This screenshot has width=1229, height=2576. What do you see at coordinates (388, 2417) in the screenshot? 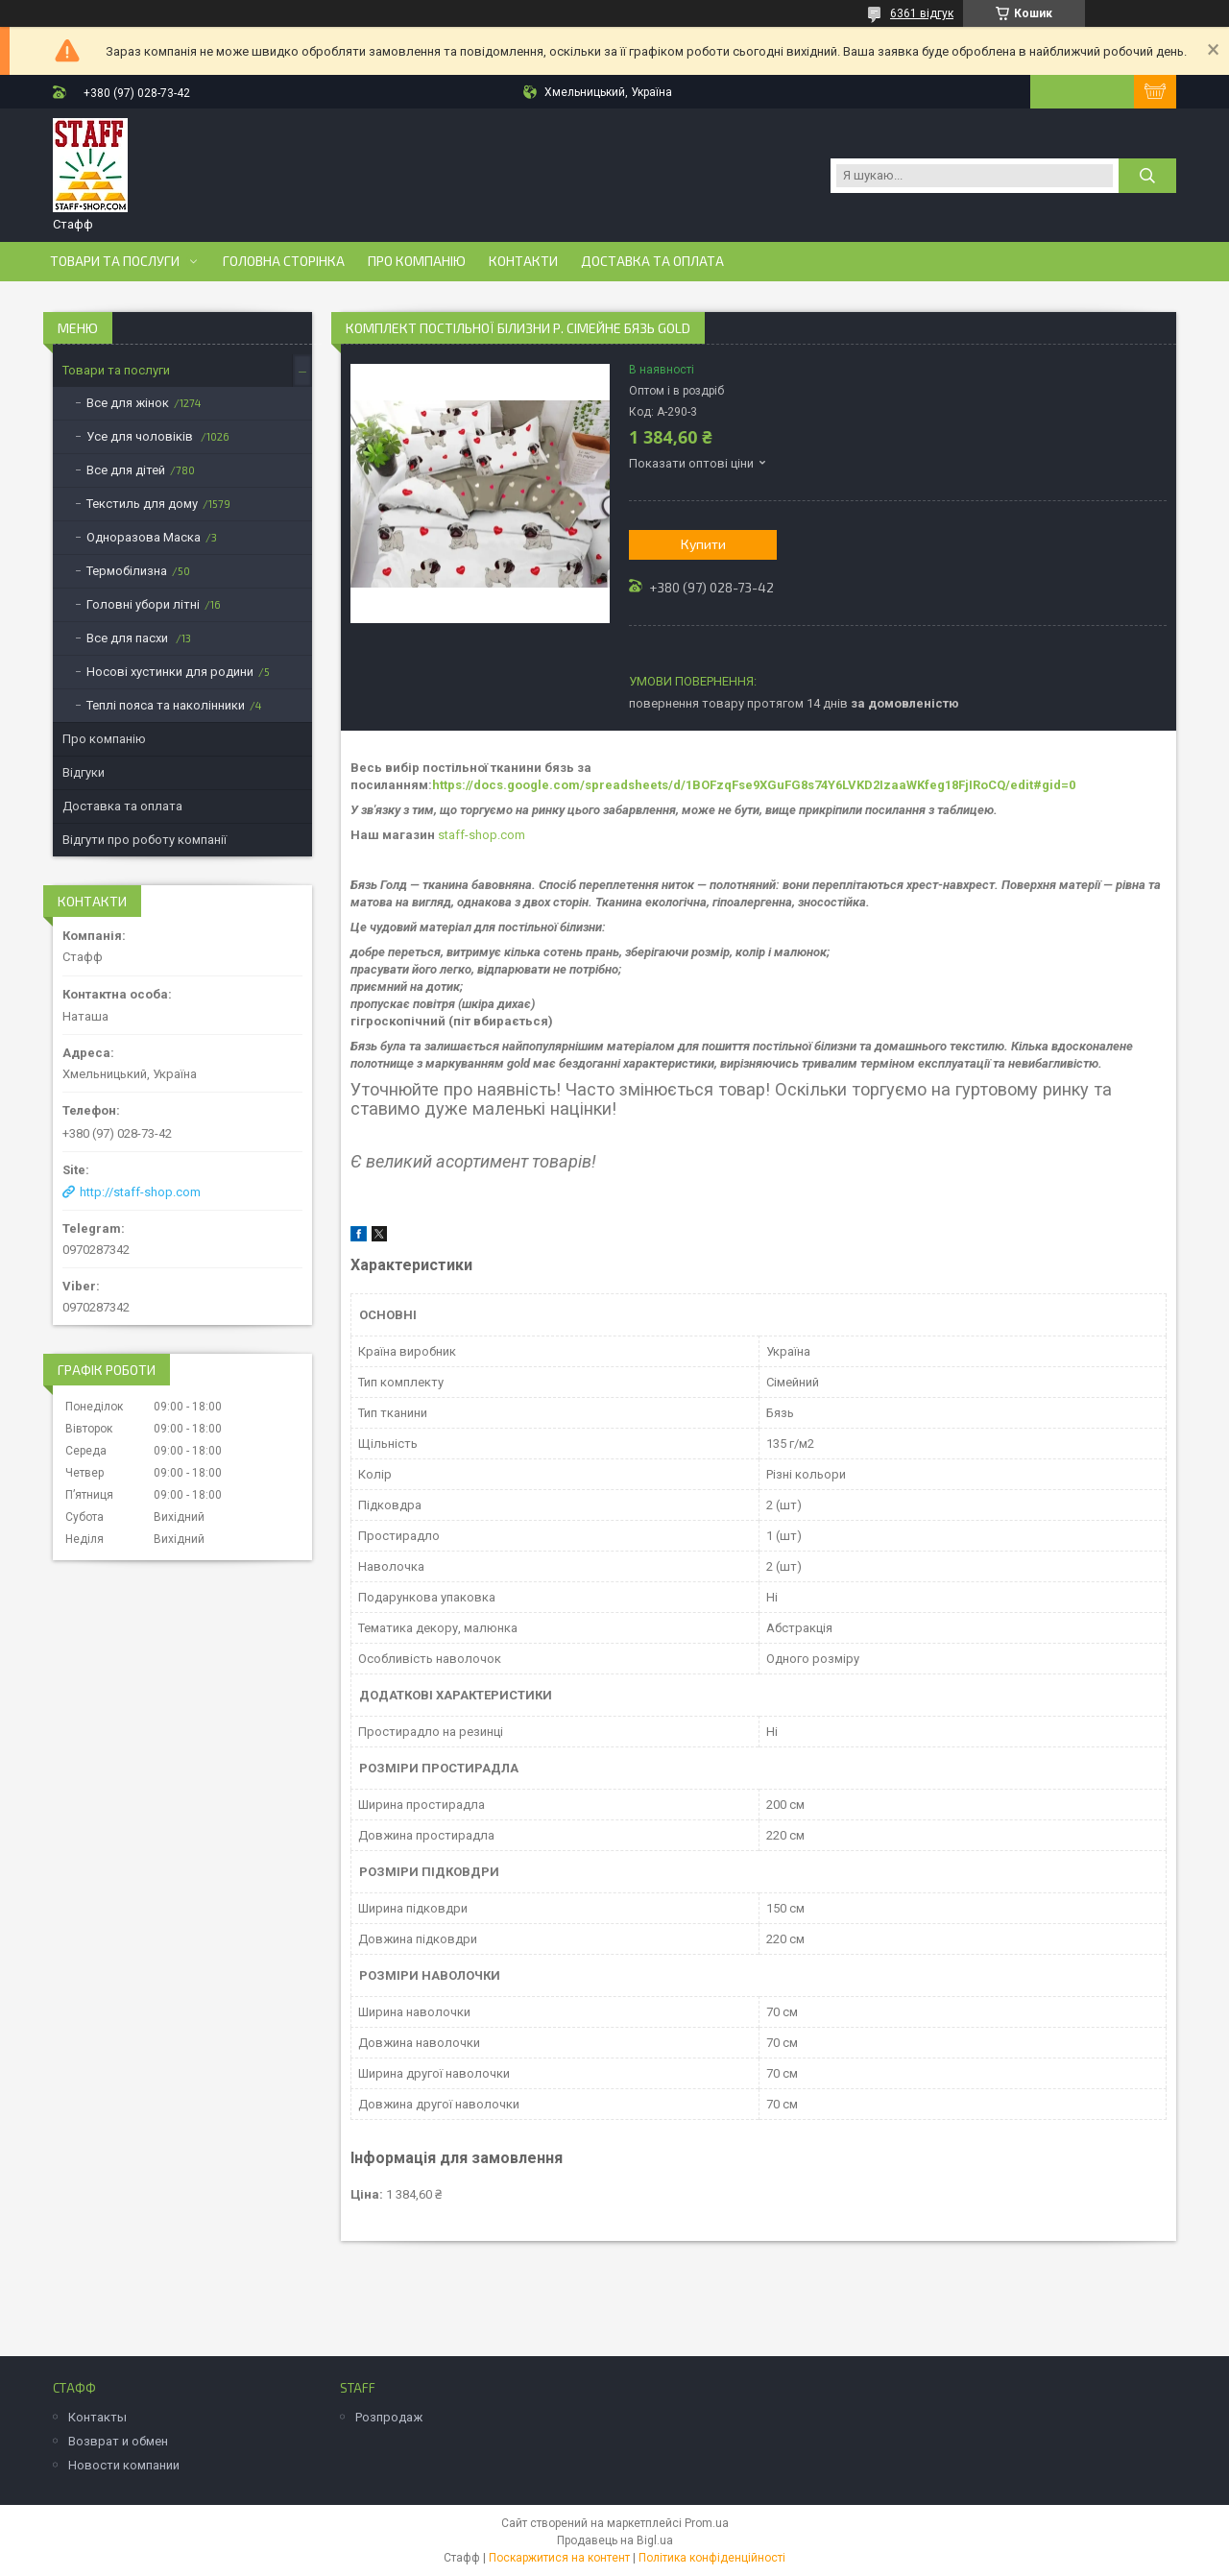
I see `Розпродаж` at bounding box center [388, 2417].